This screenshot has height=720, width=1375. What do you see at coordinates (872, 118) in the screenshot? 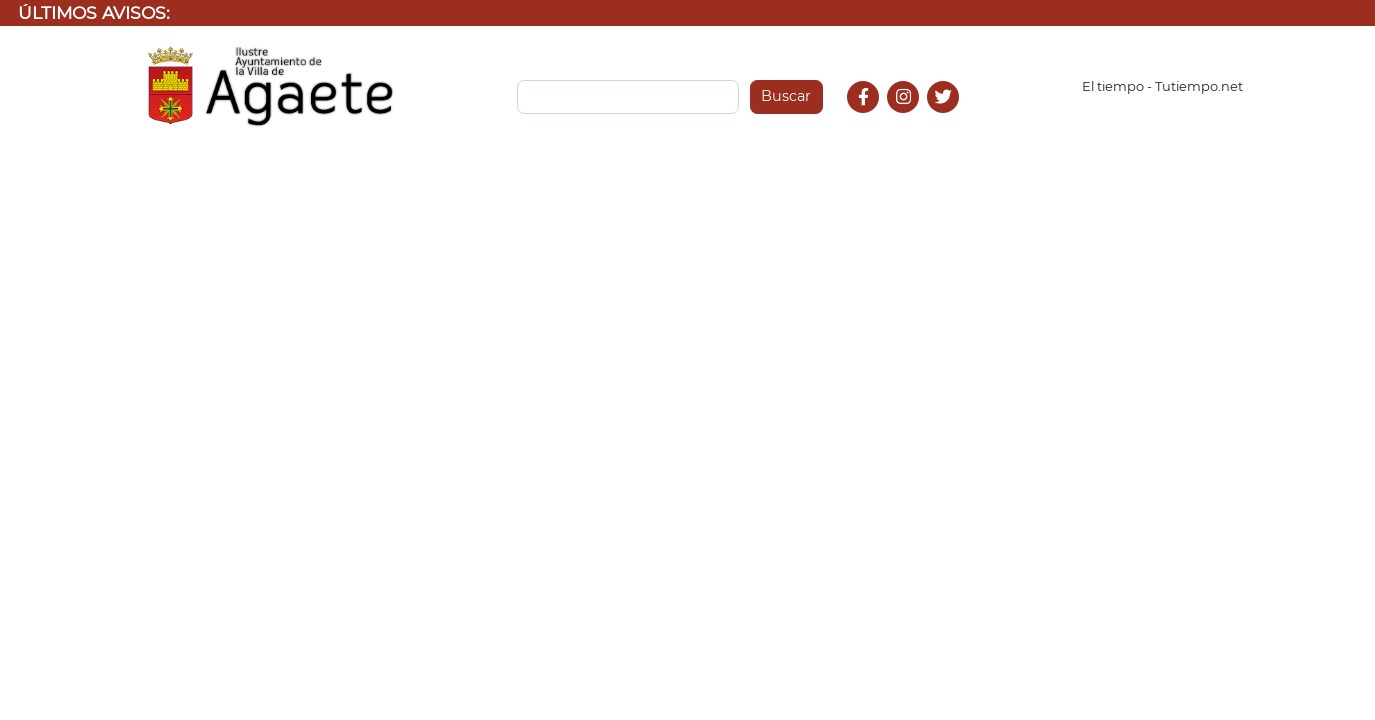
I see `Facebook` at bounding box center [872, 118].